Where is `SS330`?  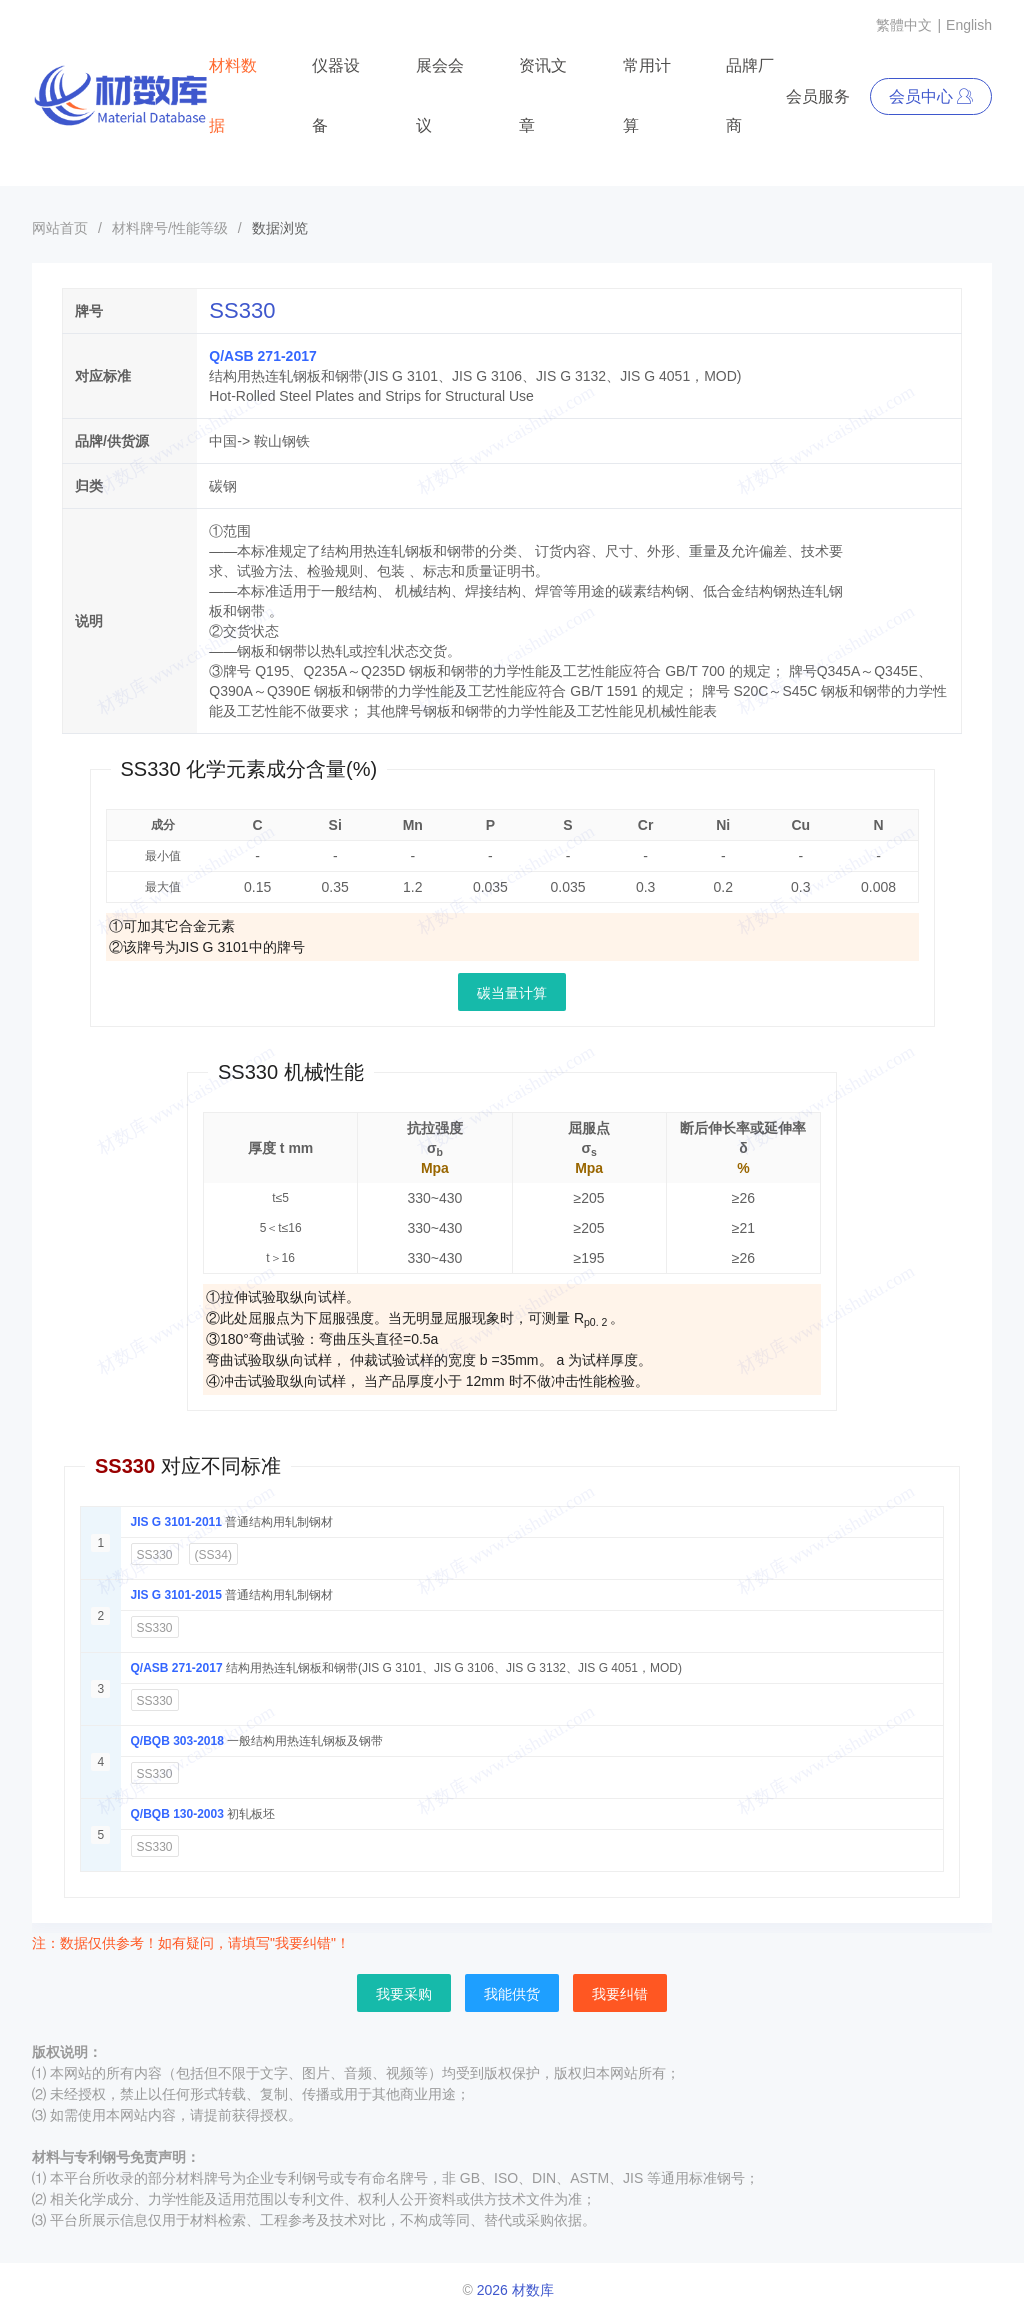 SS330 is located at coordinates (155, 1555).